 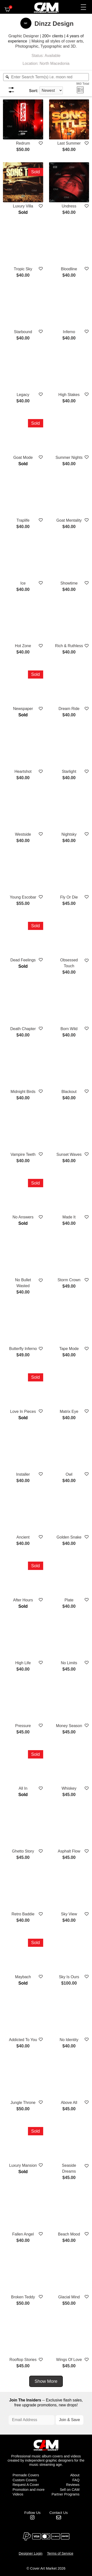 What do you see at coordinates (22, 520) in the screenshot?
I see `Traplife` at bounding box center [22, 520].